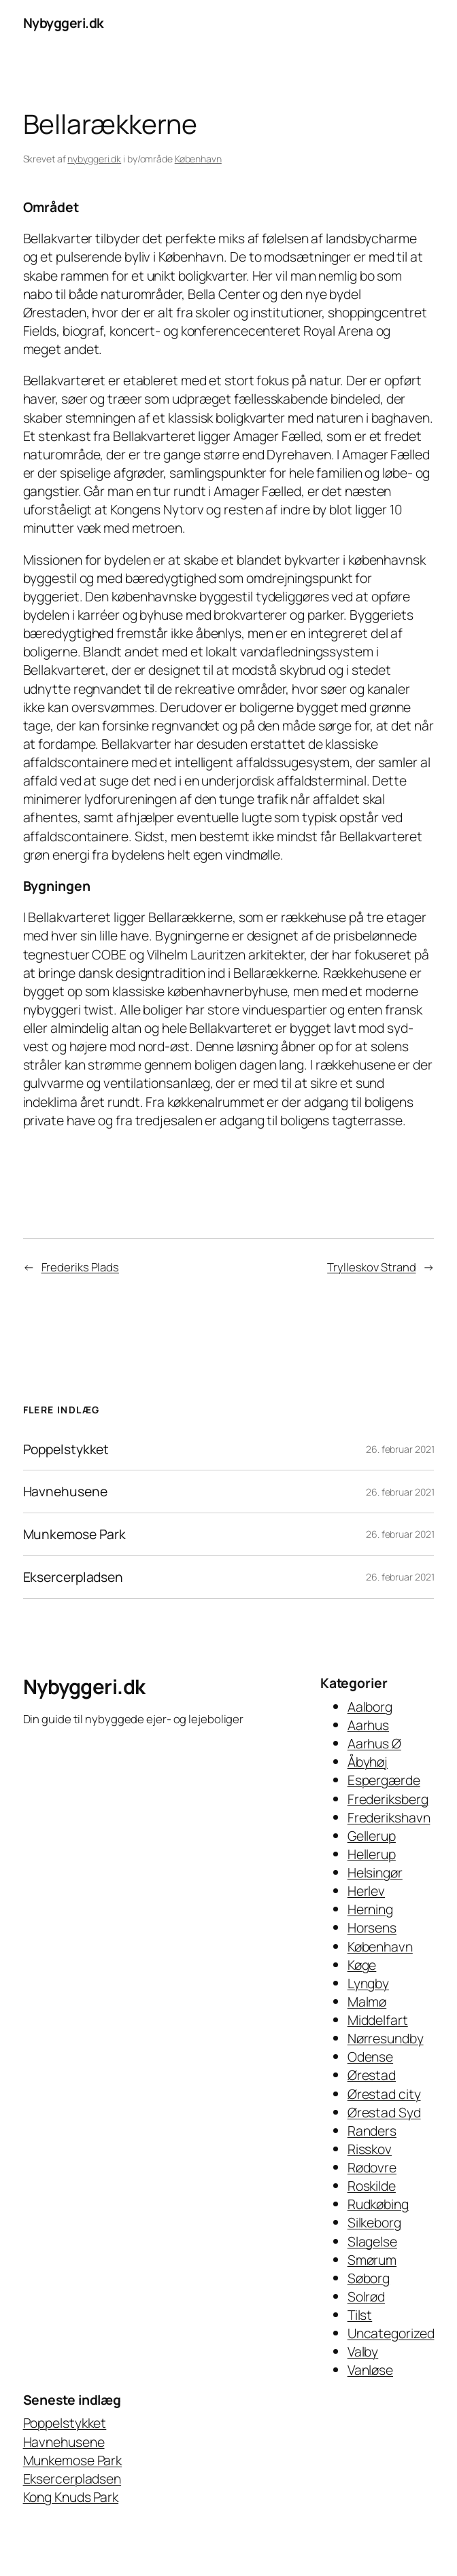  I want to click on Smørum, so click(372, 2260).